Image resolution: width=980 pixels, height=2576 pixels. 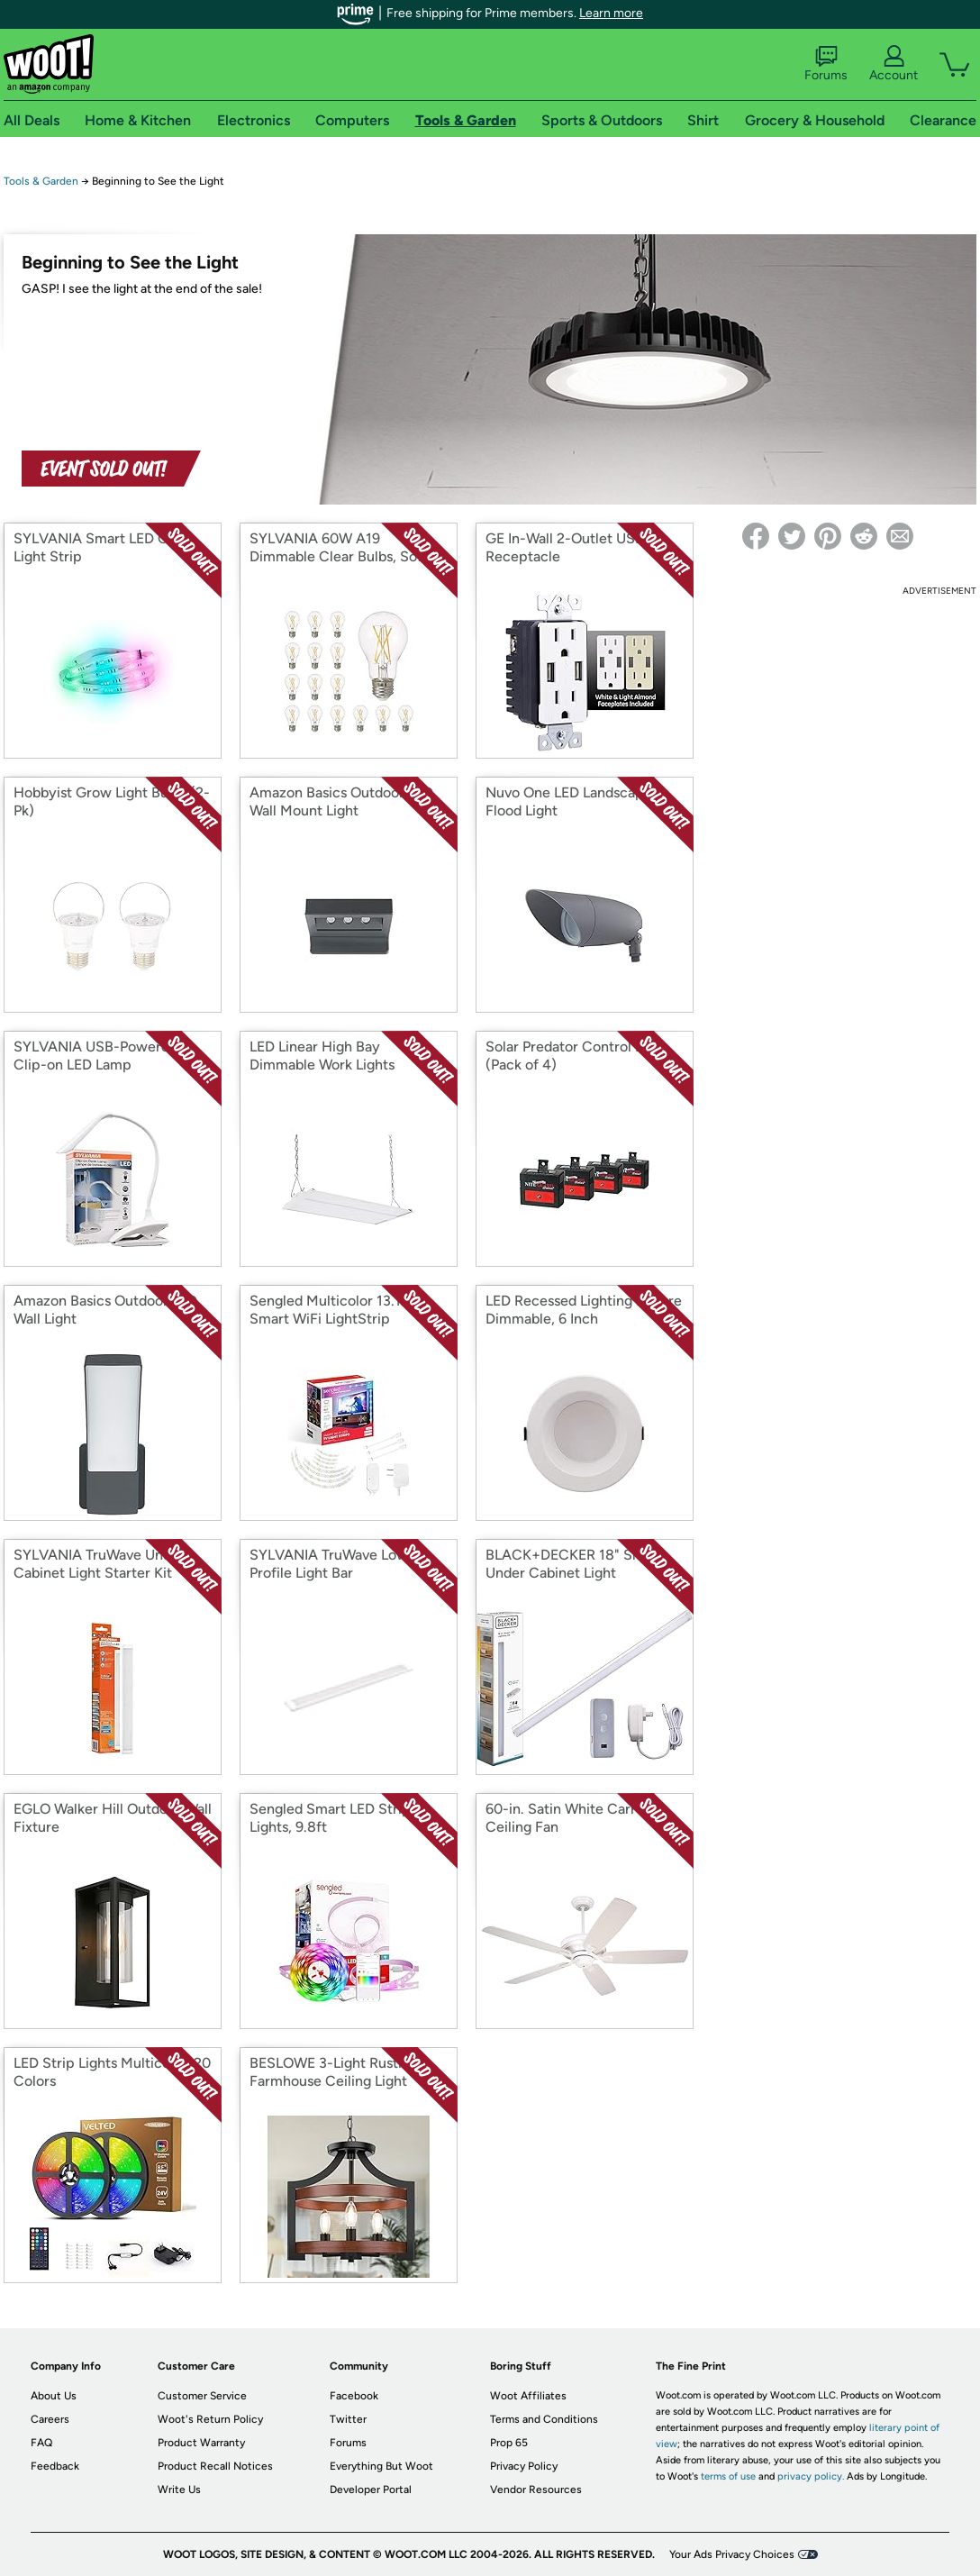 What do you see at coordinates (210, 2419) in the screenshot?
I see `Woot's Return Policy` at bounding box center [210, 2419].